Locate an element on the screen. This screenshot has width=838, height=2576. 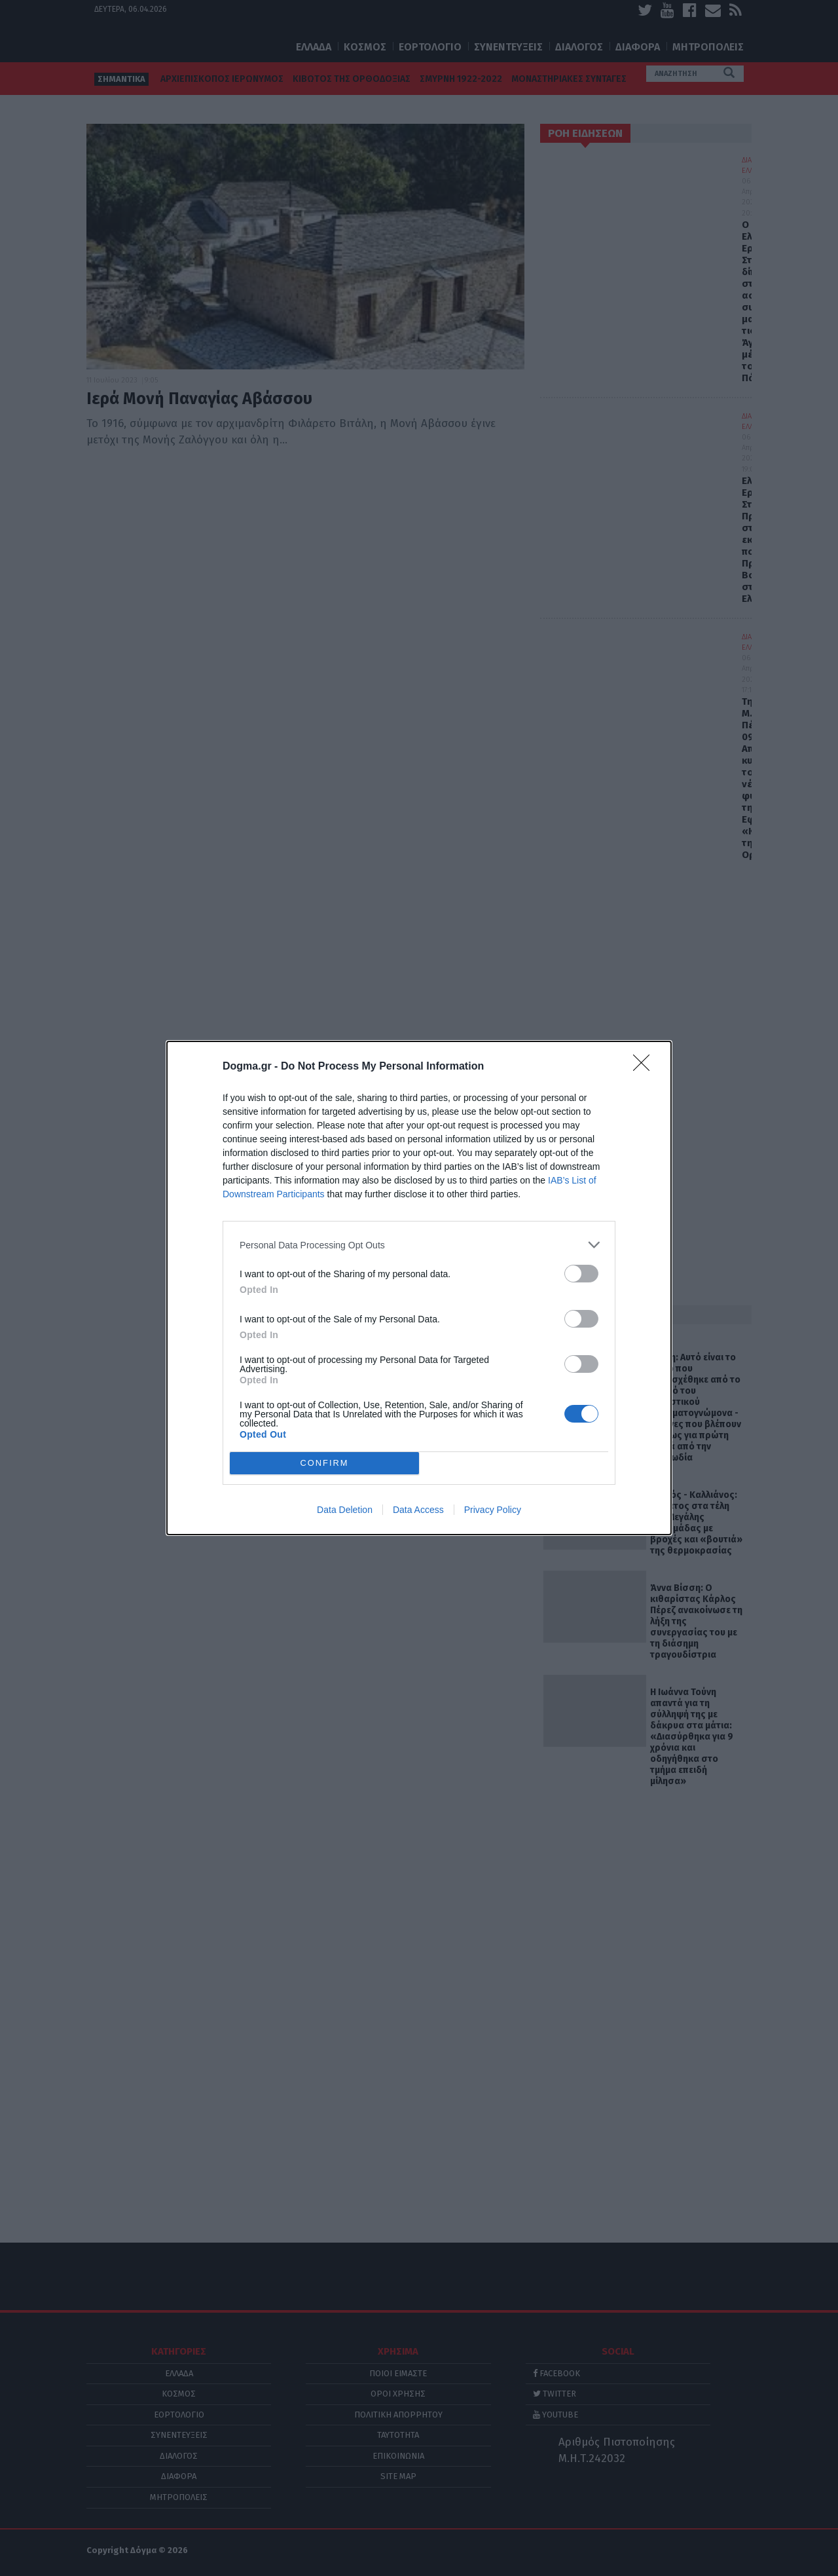
Privacy Policy is located at coordinates (492, 1509).